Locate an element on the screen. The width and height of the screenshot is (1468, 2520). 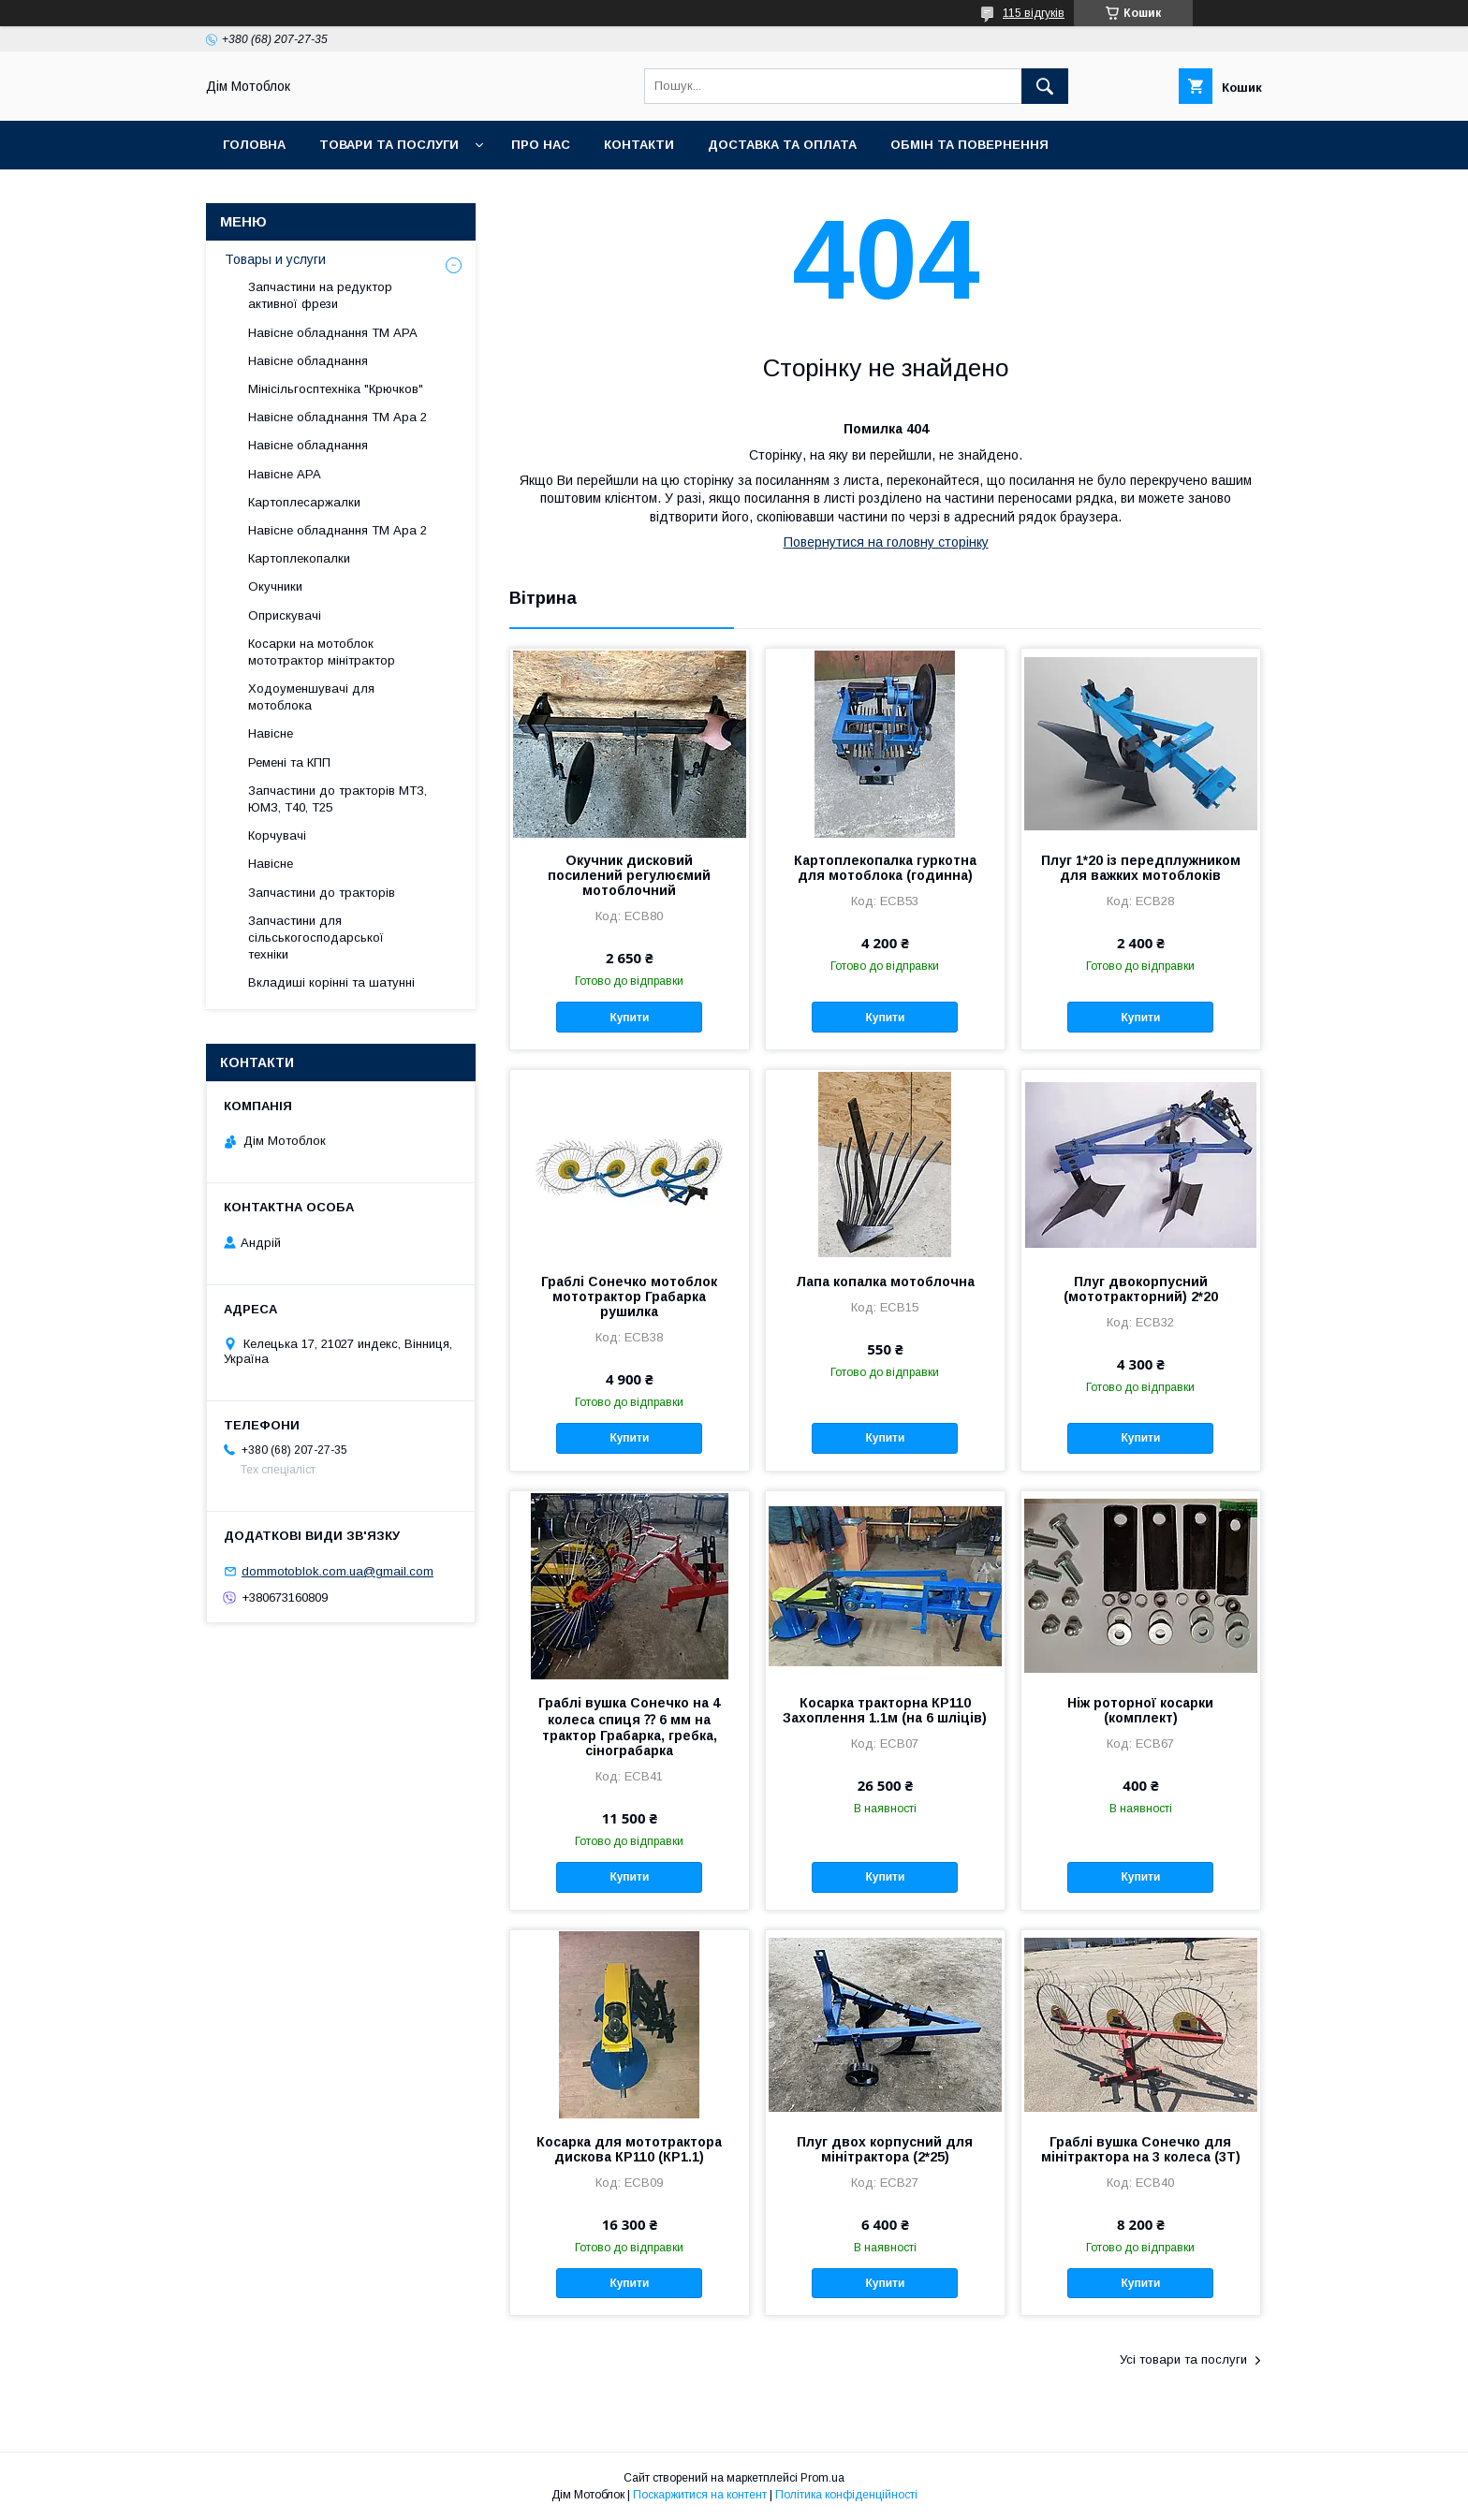
Навісне обладнання ТМ Ара 2 is located at coordinates (337, 417).